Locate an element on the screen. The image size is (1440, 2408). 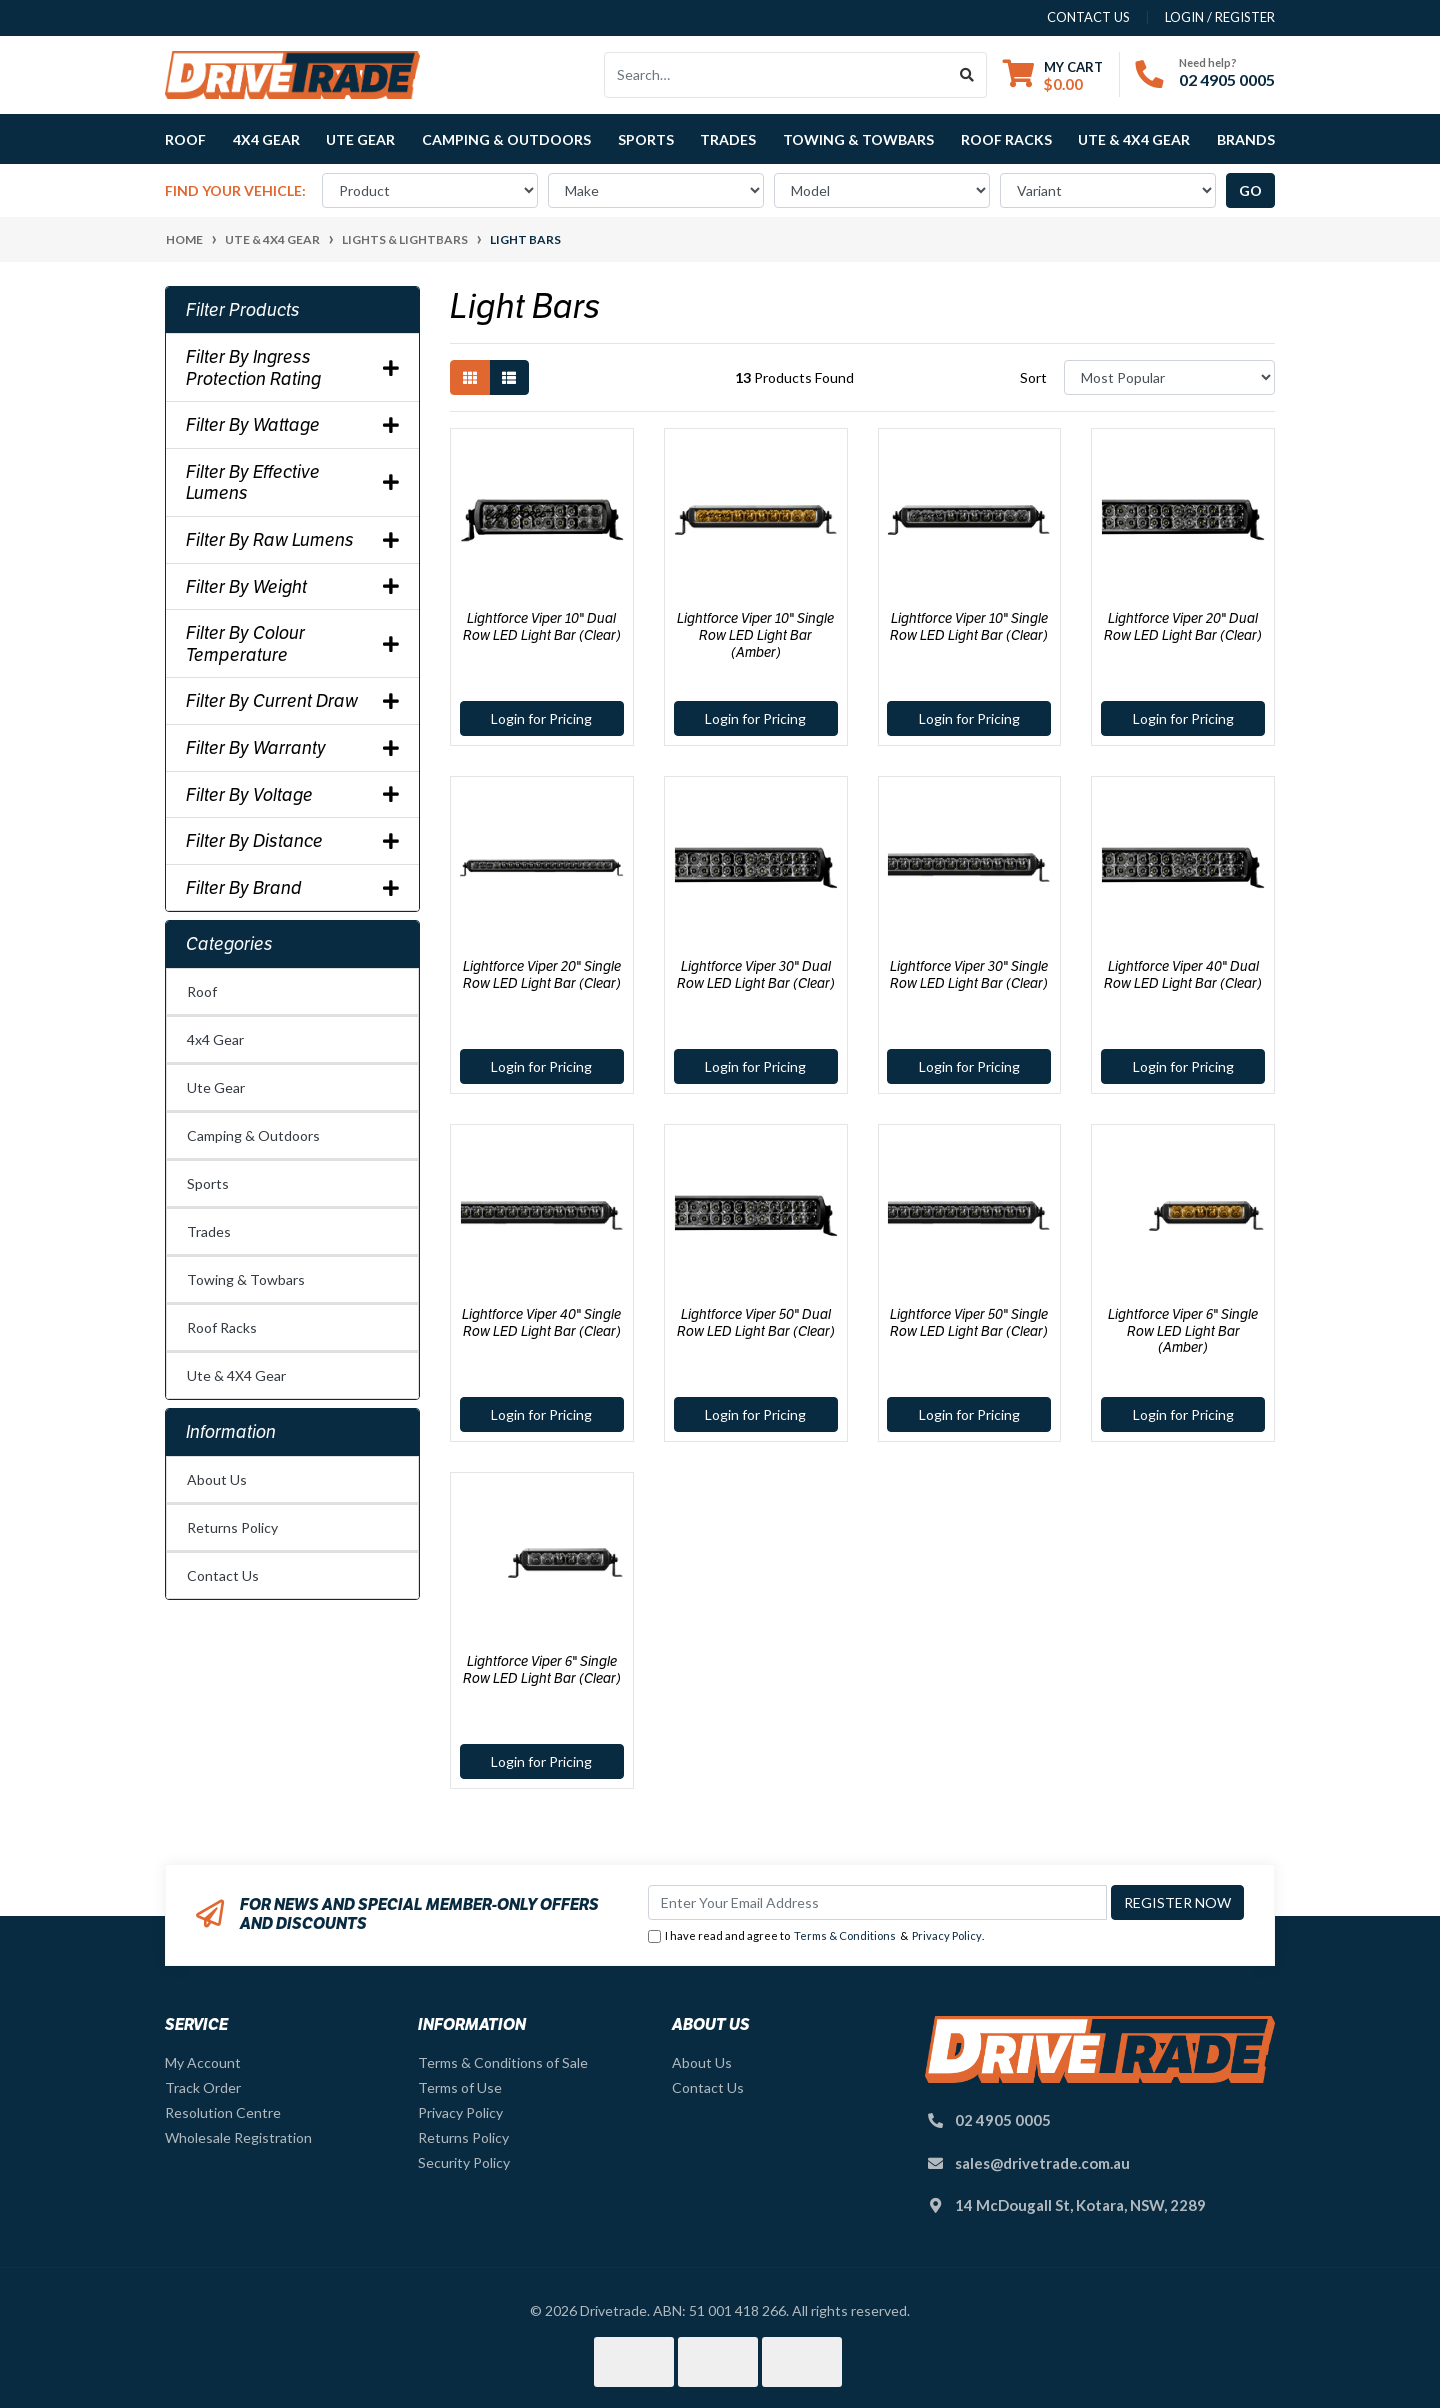
Lightforce Viper 10" Single Row LED Light Bar (Amber) is located at coordinates (755, 635).